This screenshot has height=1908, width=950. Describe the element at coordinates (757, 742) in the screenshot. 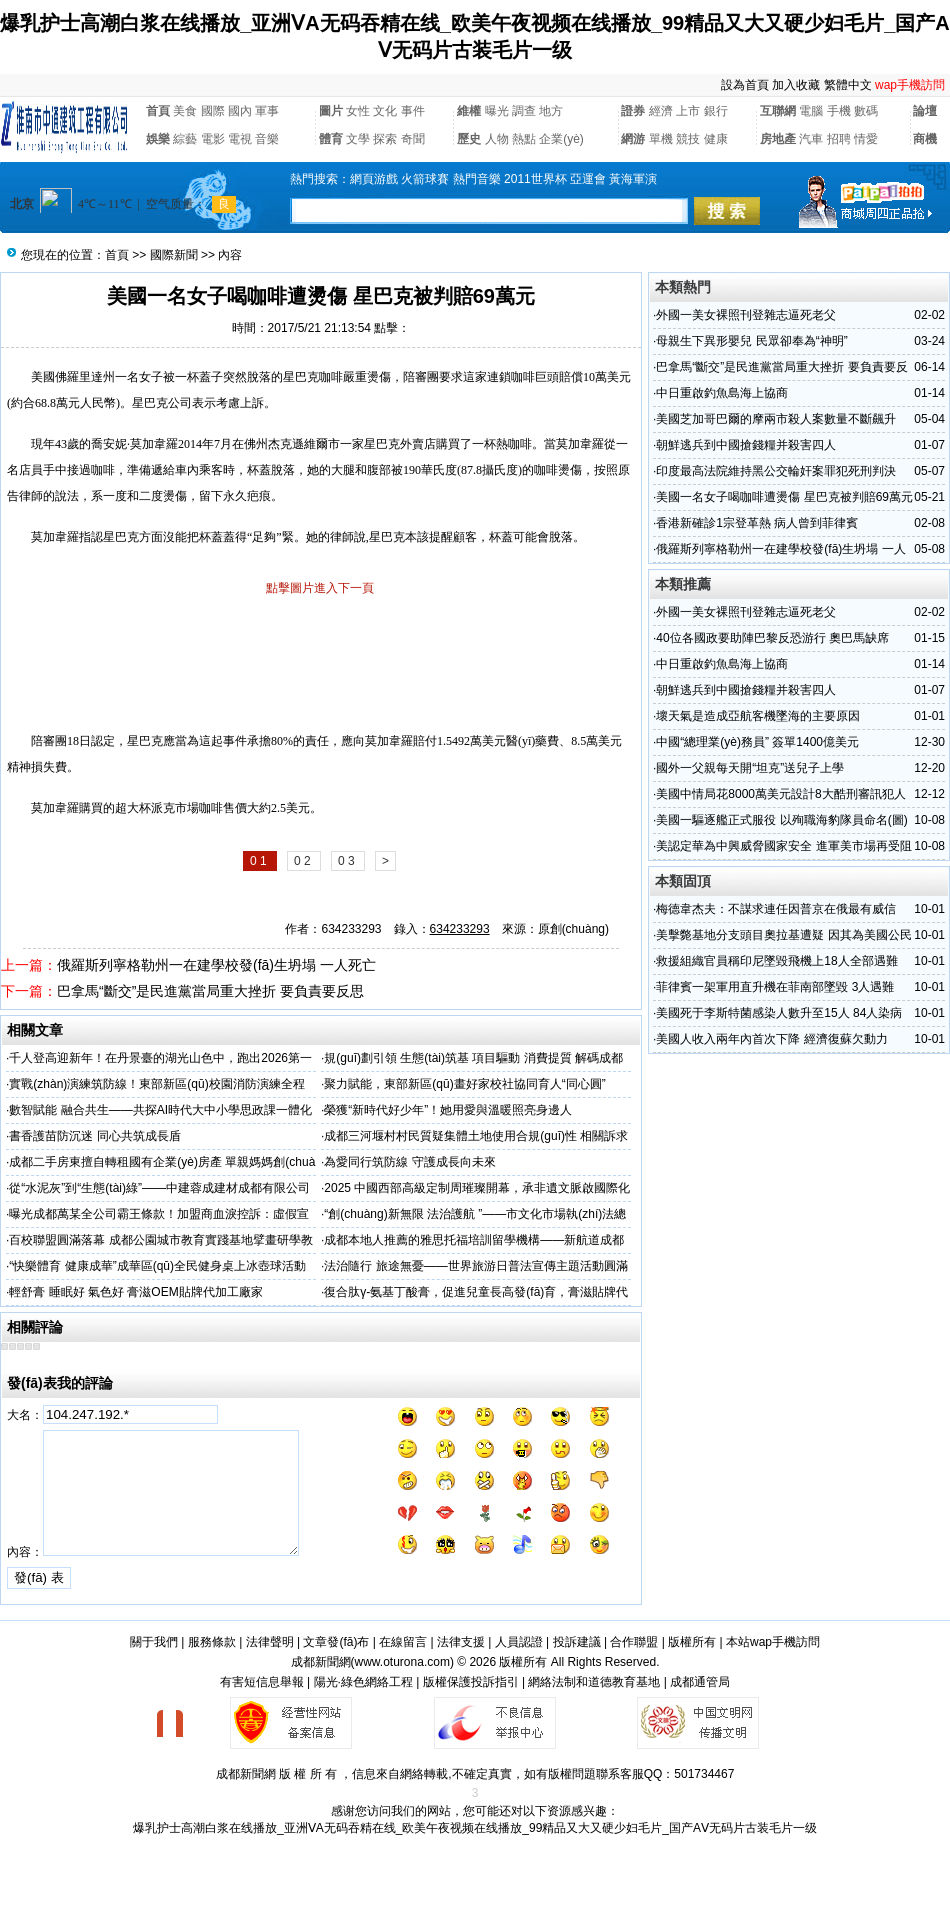

I see `中國“總理業(yè)務員” 簽單1400億美元` at that location.